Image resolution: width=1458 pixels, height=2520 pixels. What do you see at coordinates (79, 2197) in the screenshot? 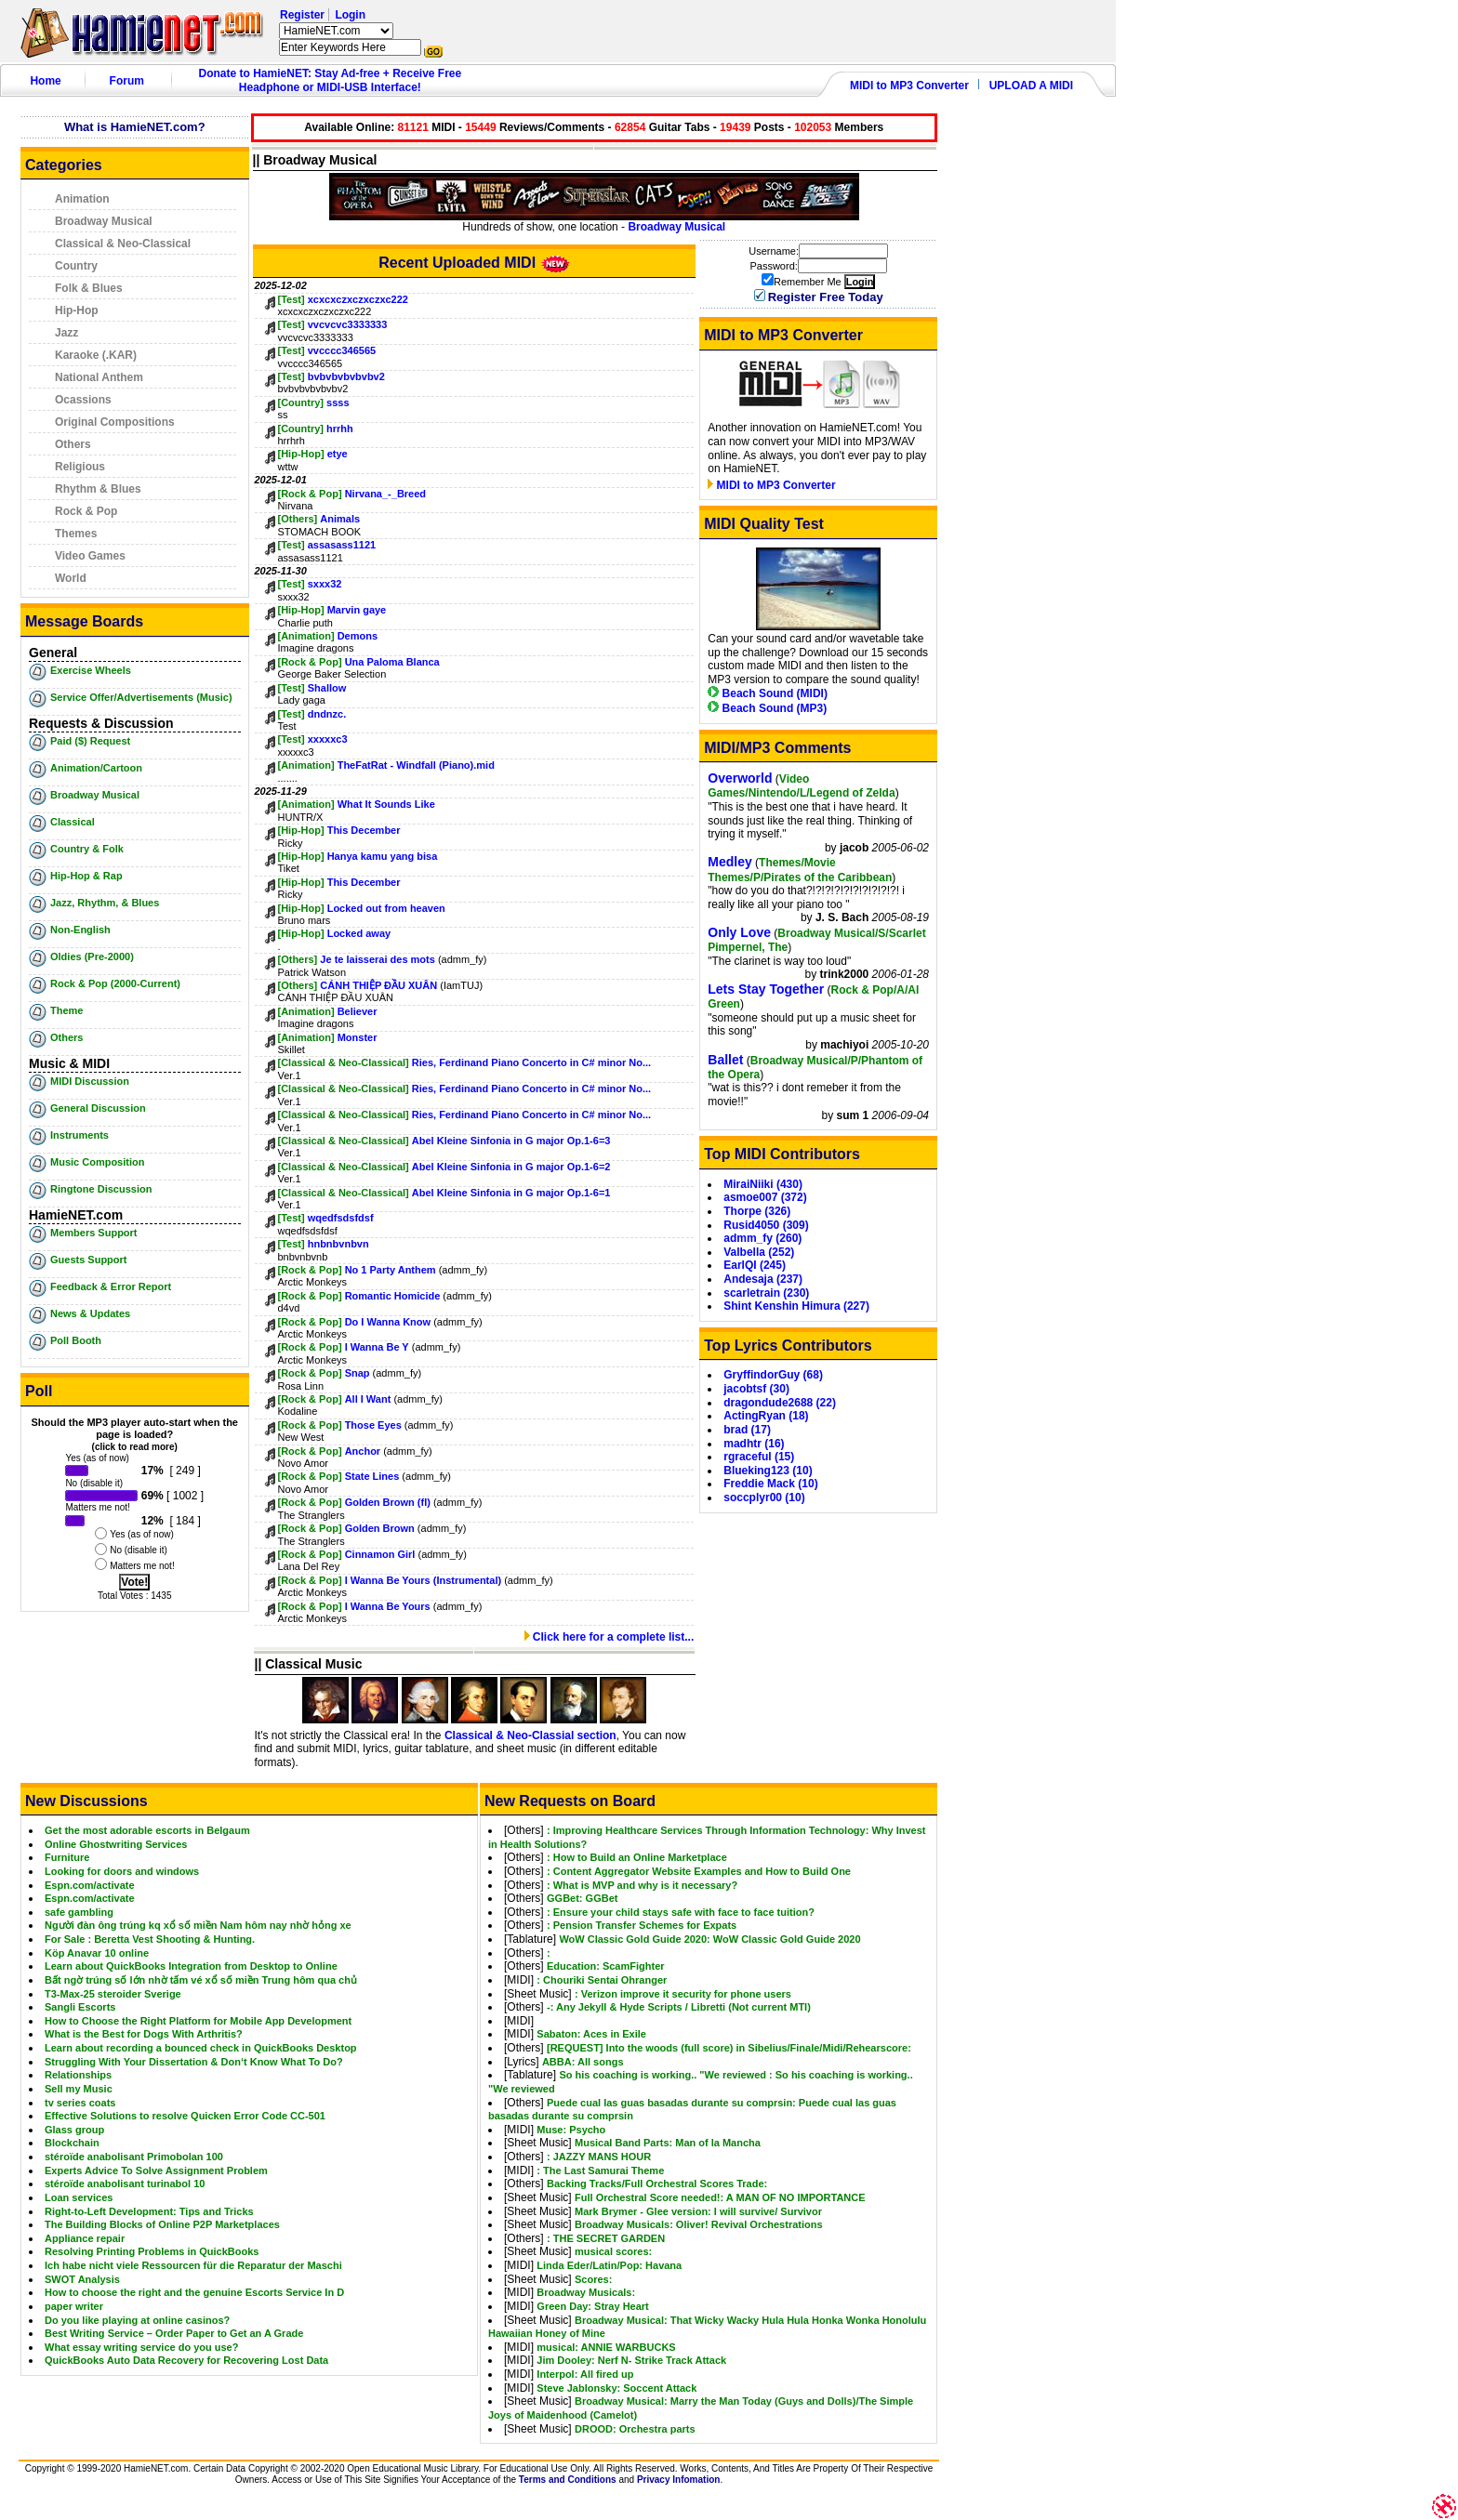
I see `Loan services` at bounding box center [79, 2197].